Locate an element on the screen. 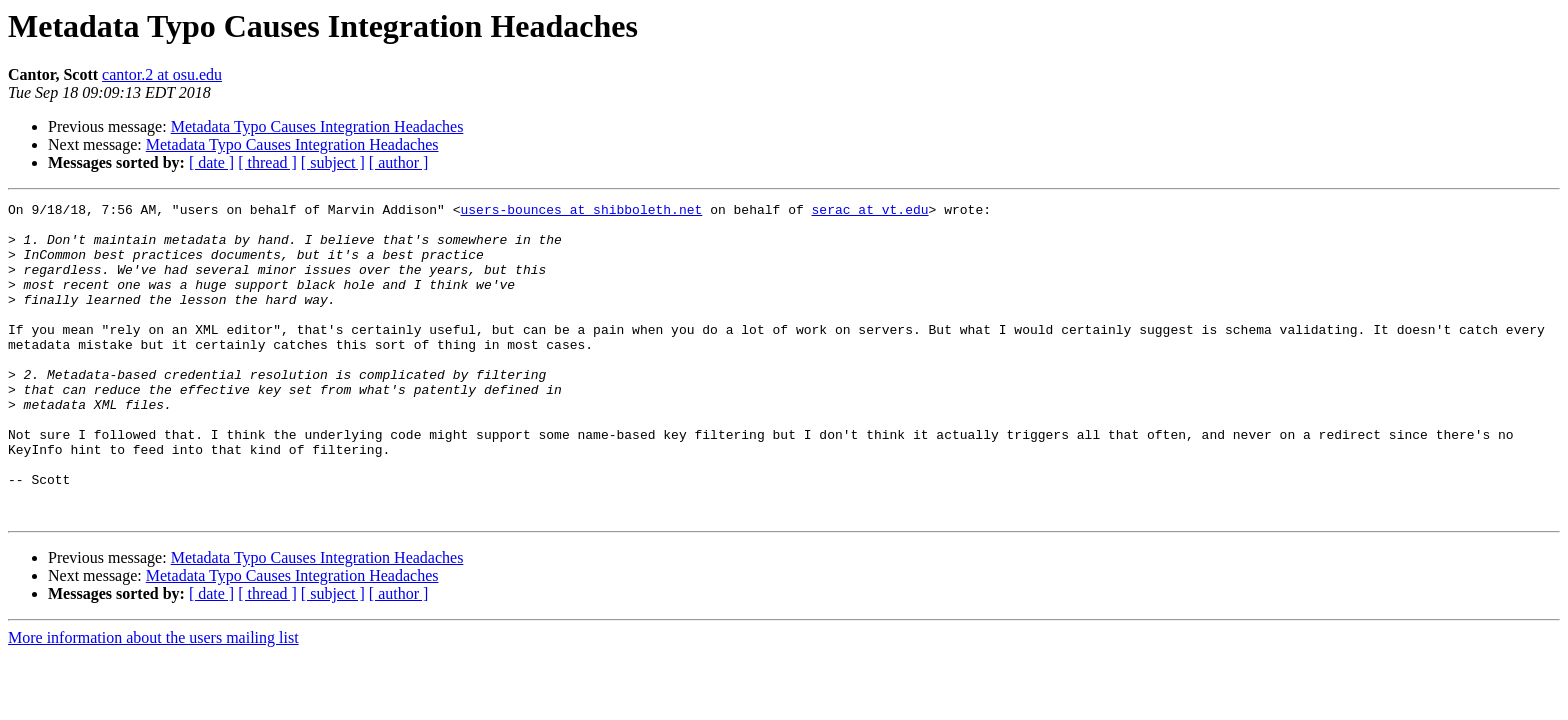  users-bounces at shibboleth.net is located at coordinates (581, 212).